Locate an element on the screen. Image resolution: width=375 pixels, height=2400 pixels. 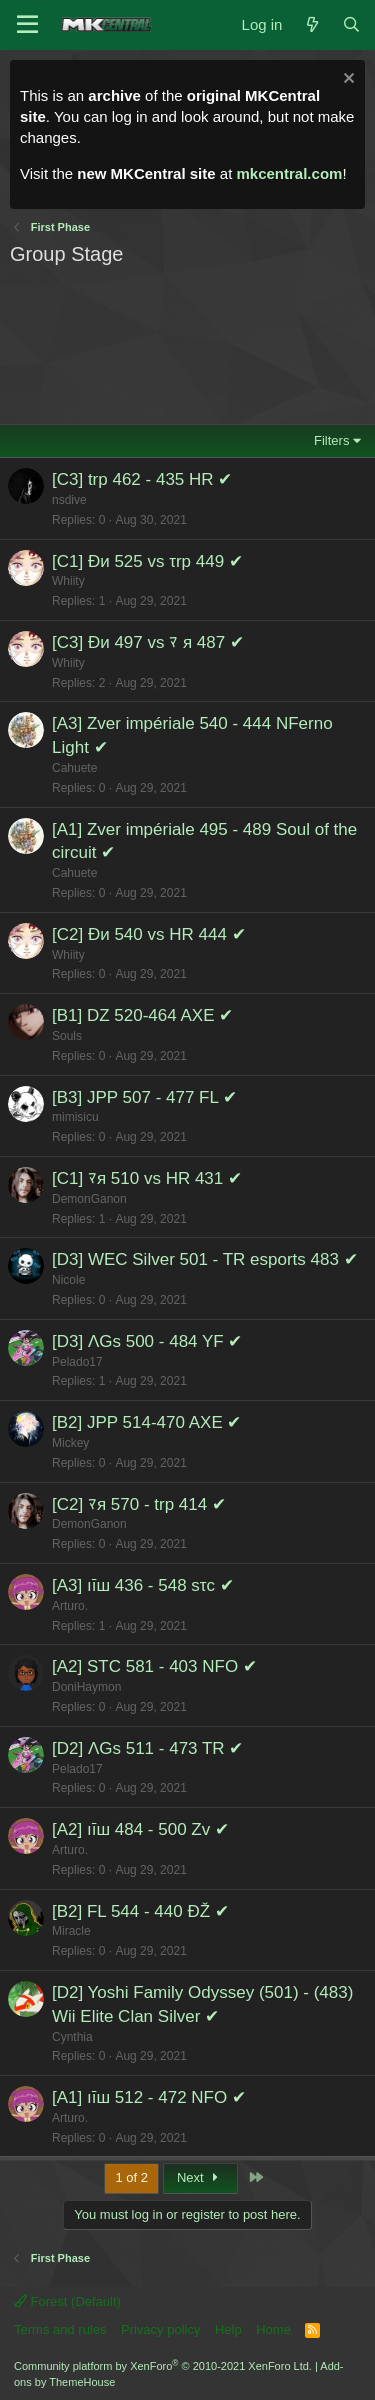
[What's new] is located at coordinates (311, 24).